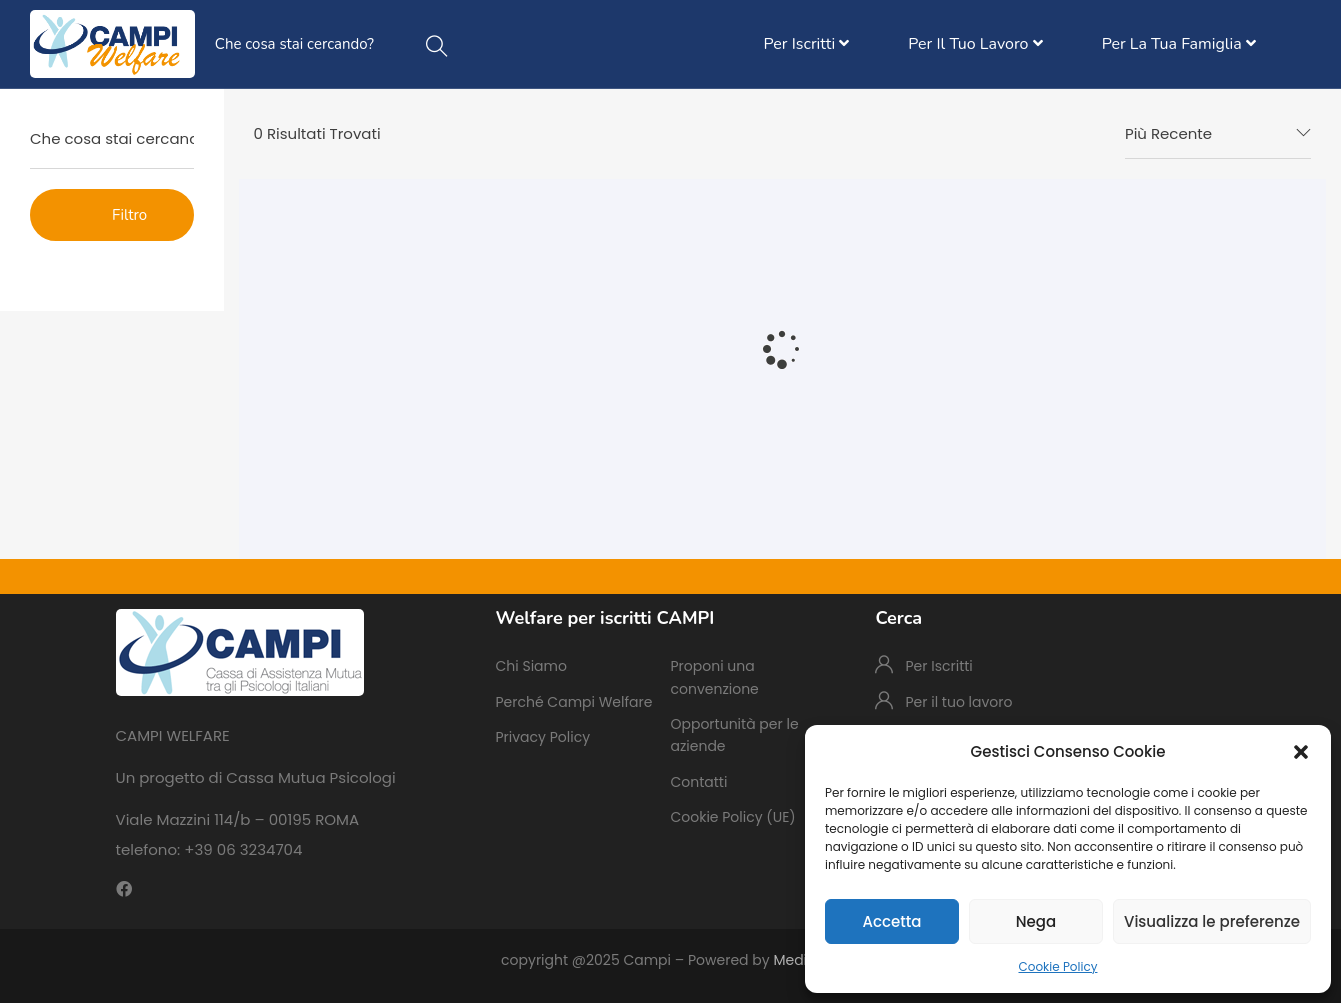 Image resolution: width=1341 pixels, height=1003 pixels. What do you see at coordinates (714, 677) in the screenshot?
I see `Proponi una convenzione` at bounding box center [714, 677].